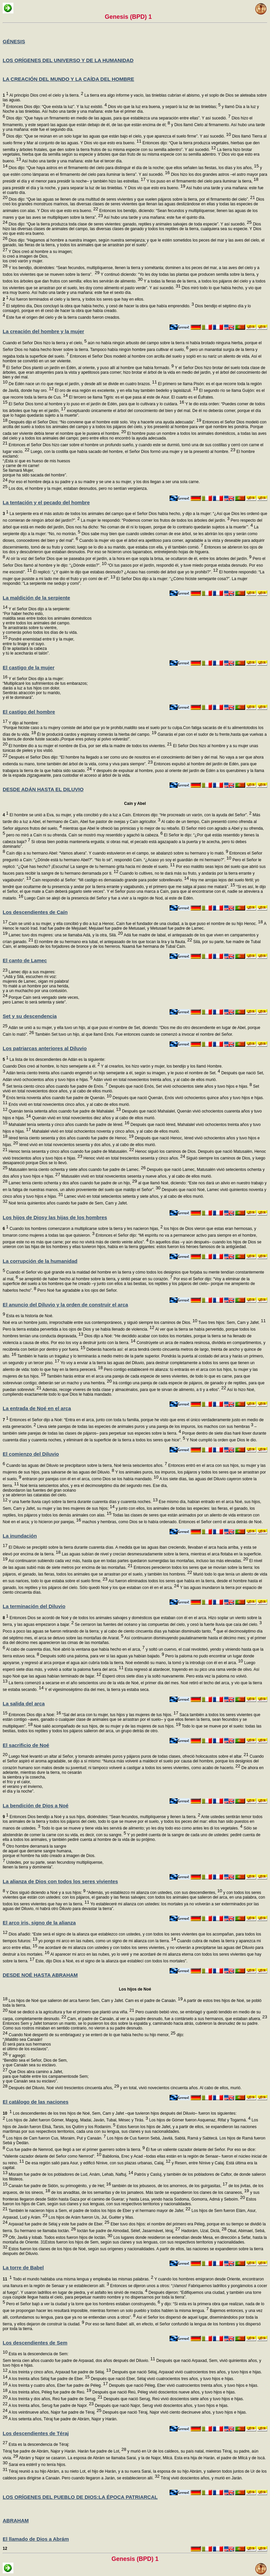 The image size is (270, 2576). What do you see at coordinates (131, 111) in the screenshot?
I see `y llamó Día a la luz y Noche a las tinieblas. Así hubo una tarde y una mañana: este fue el primer día.` at bounding box center [131, 111].